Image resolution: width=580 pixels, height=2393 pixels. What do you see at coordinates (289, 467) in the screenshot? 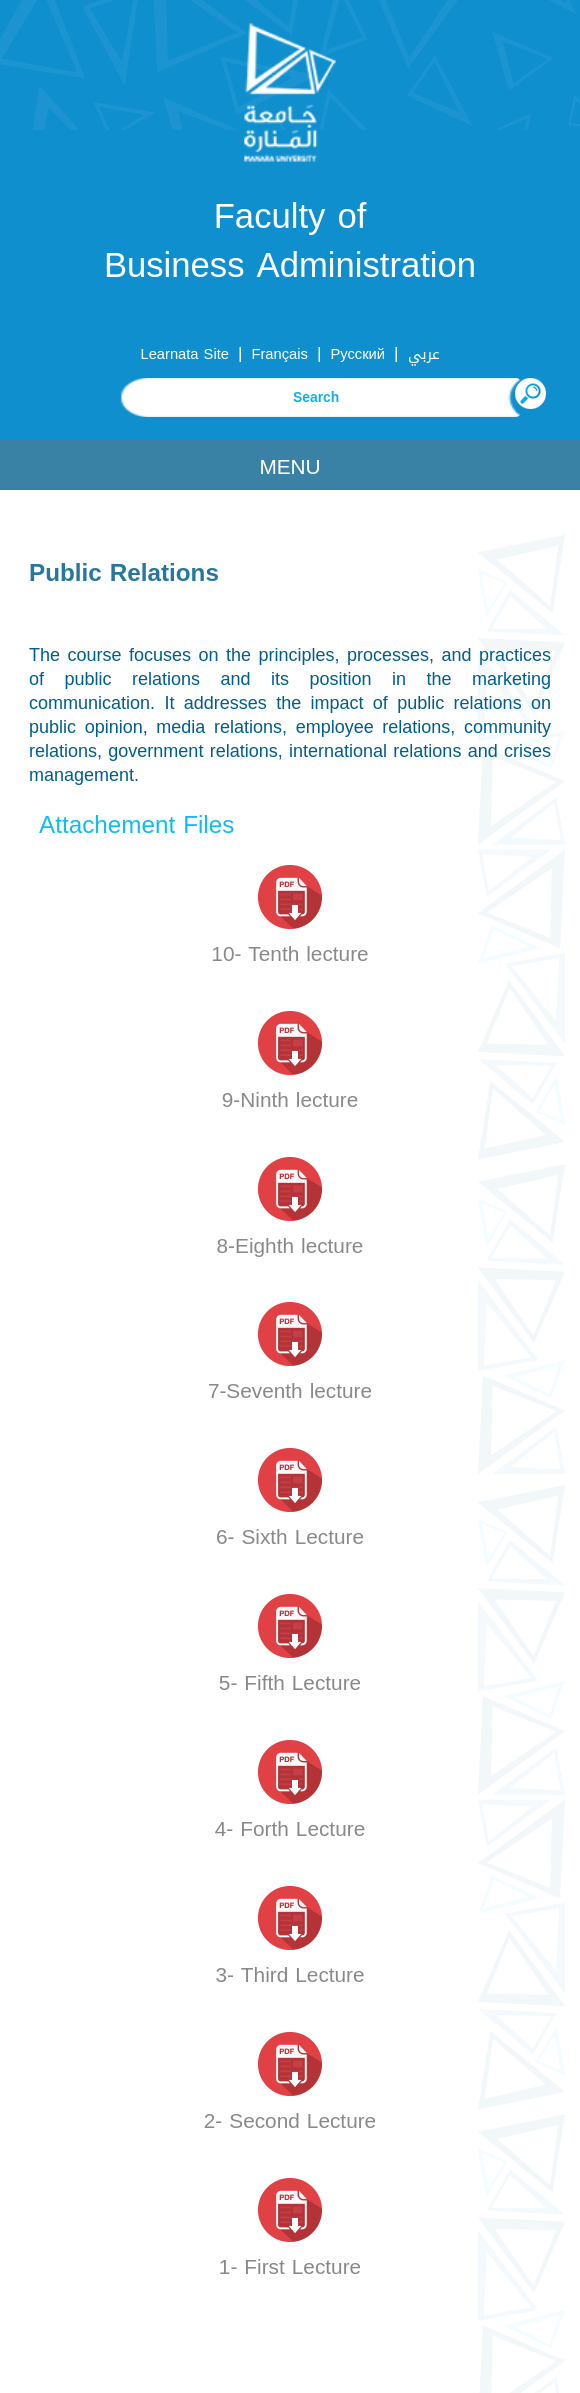
I see `Menu` at bounding box center [289, 467].